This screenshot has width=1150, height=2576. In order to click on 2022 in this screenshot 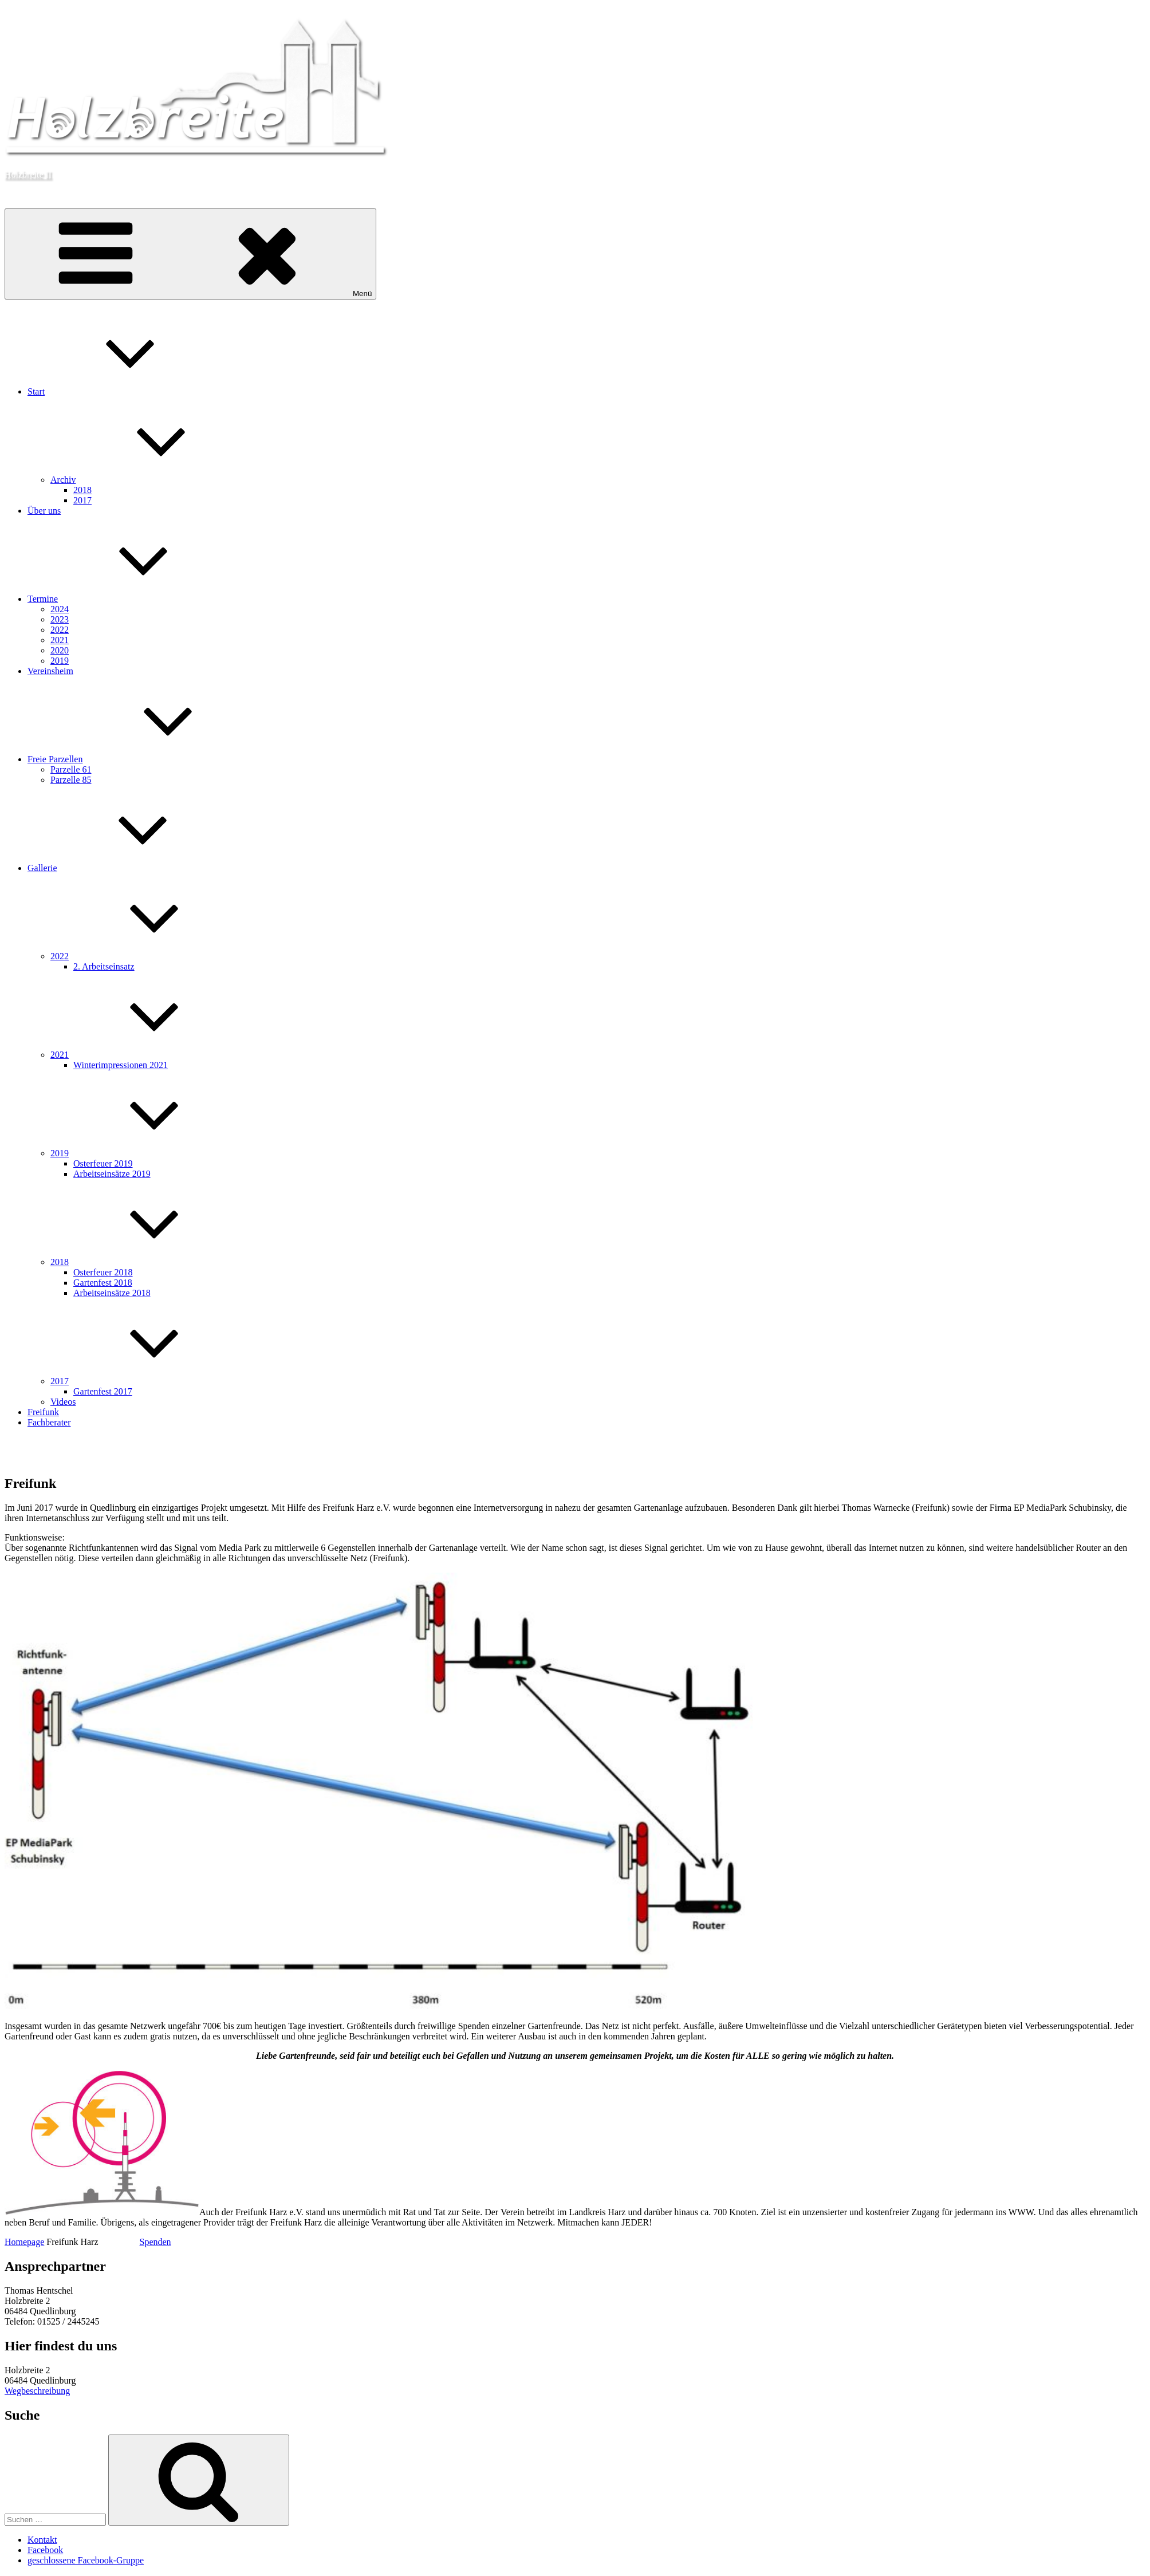, I will do `click(59, 630)`.